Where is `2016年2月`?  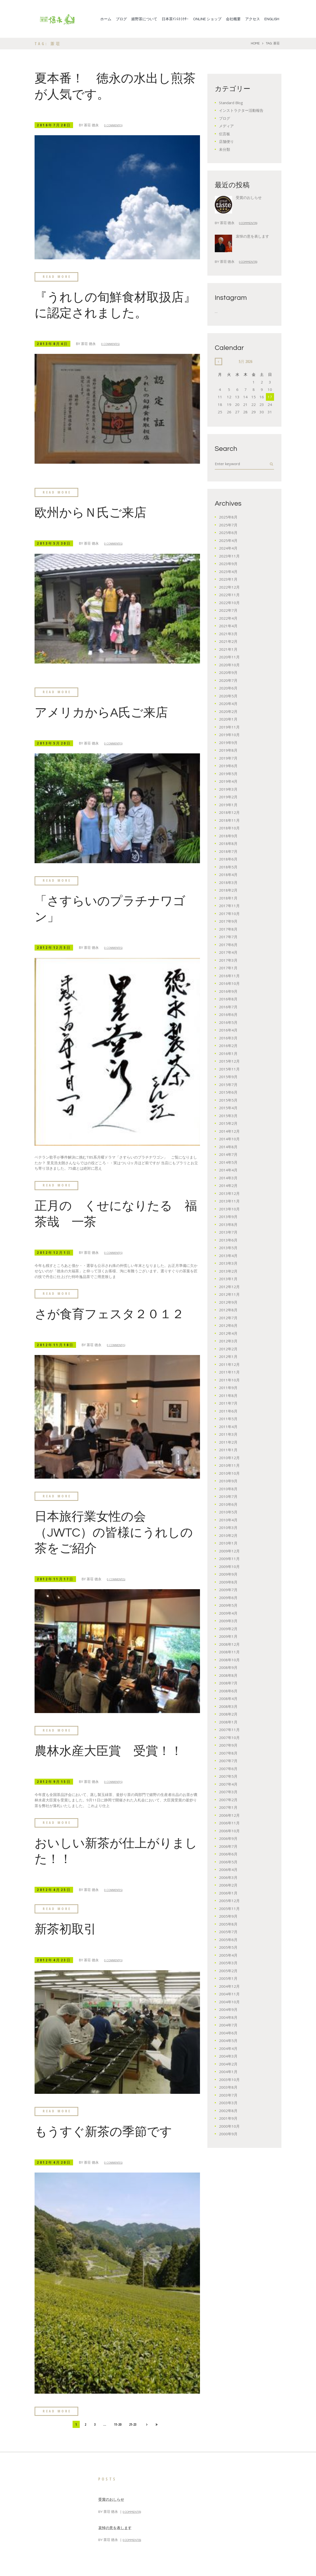 2016年2月 is located at coordinates (228, 1045).